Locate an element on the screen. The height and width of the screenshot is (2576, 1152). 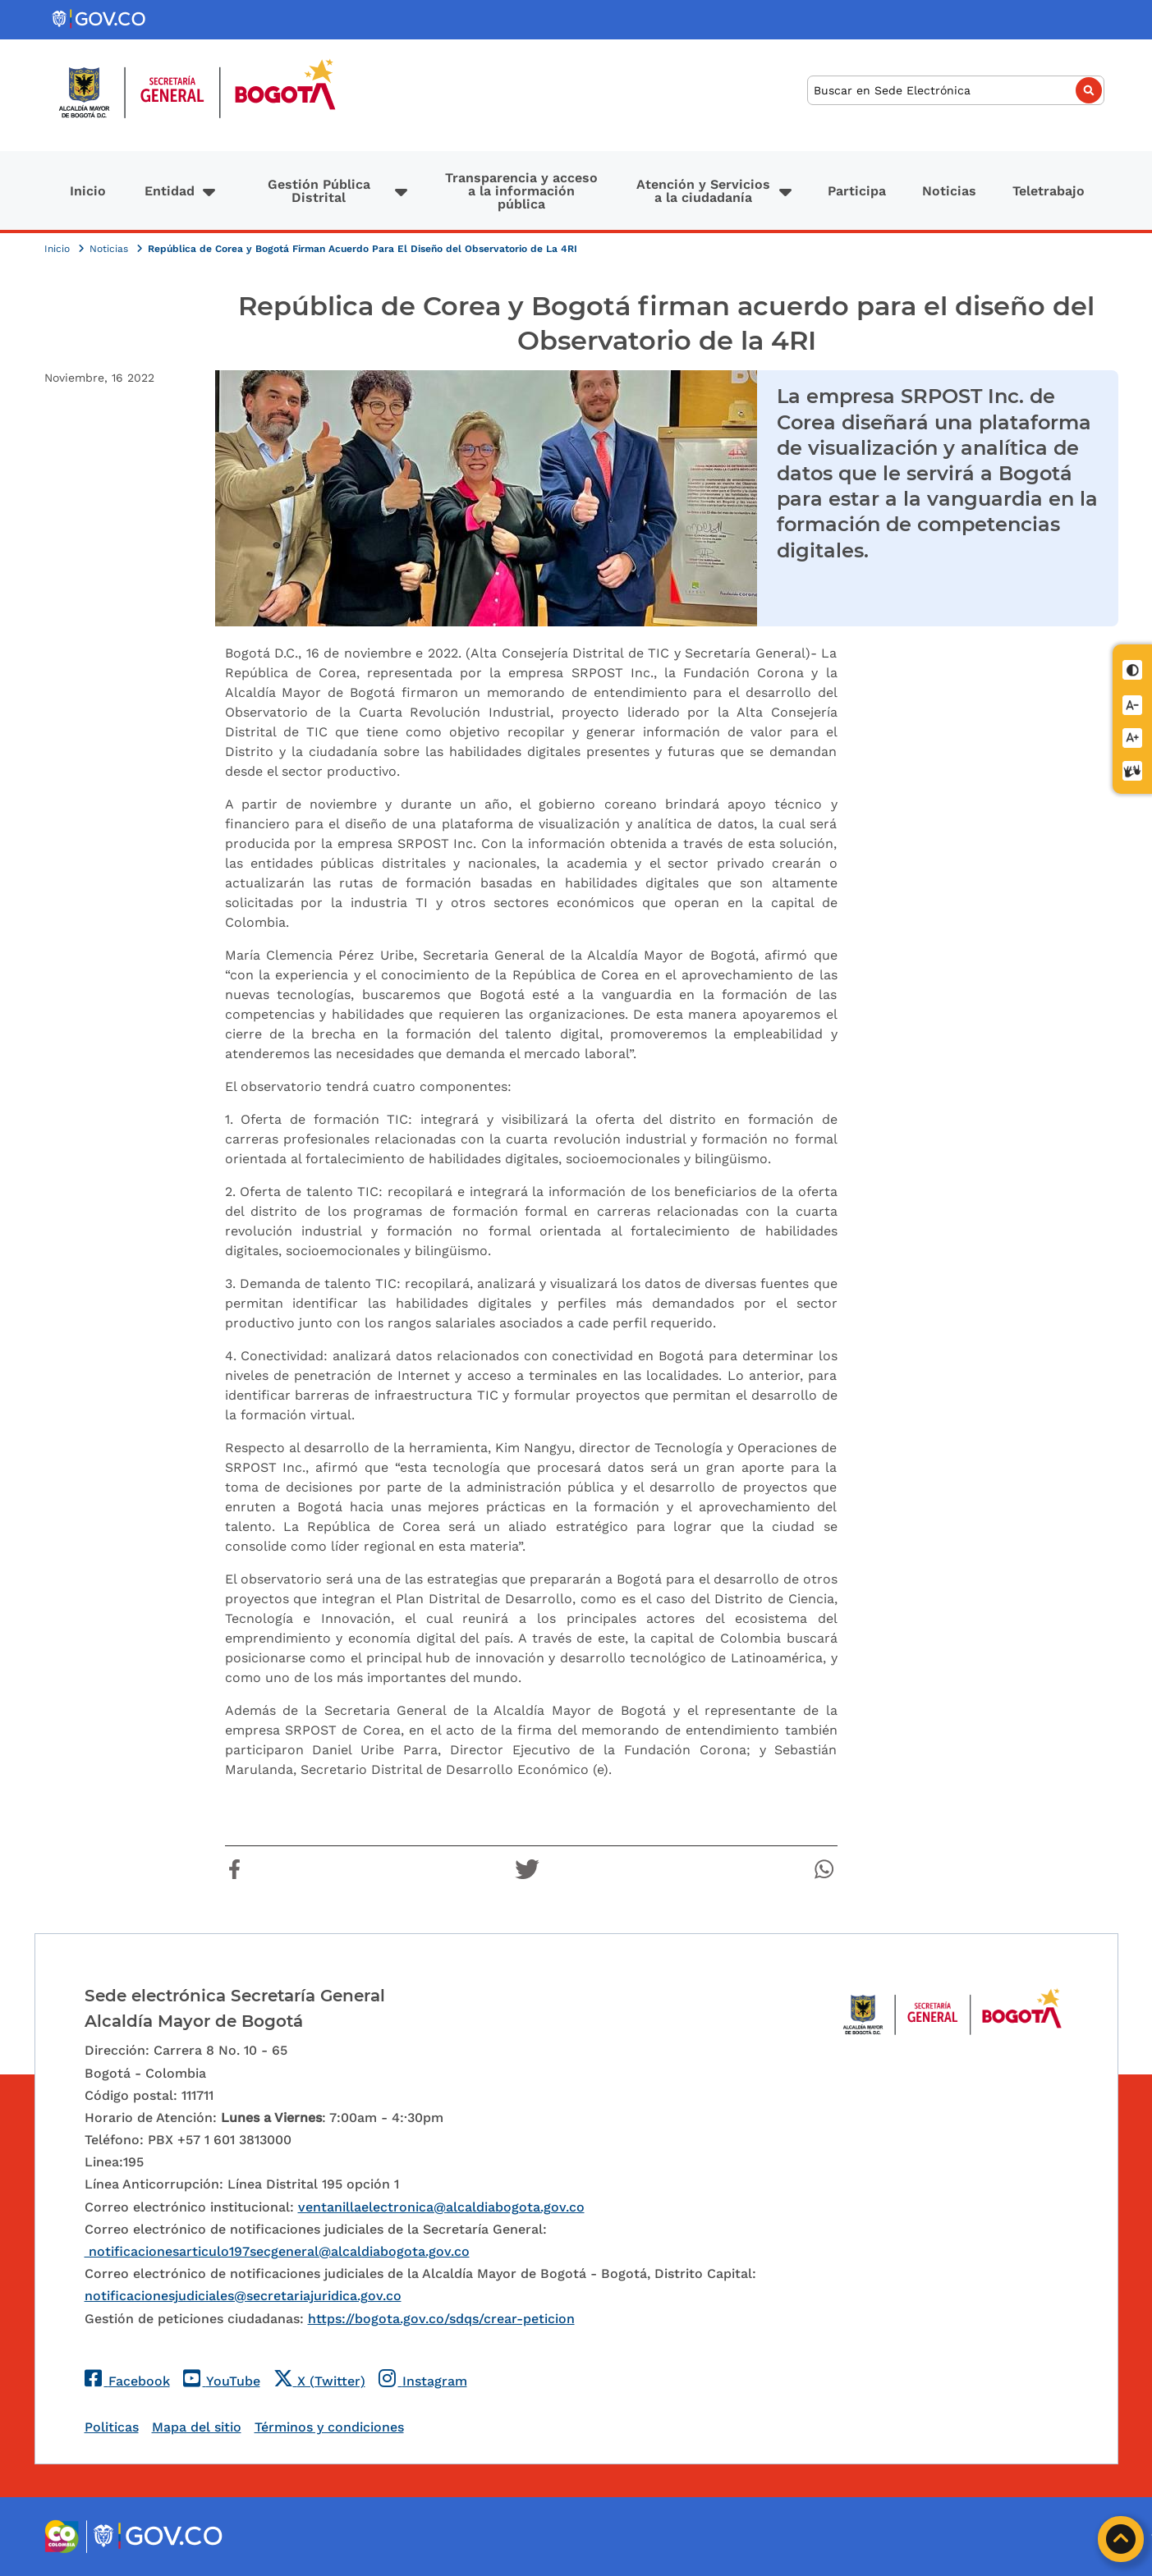
Mapa del sitio is located at coordinates (196, 2427).